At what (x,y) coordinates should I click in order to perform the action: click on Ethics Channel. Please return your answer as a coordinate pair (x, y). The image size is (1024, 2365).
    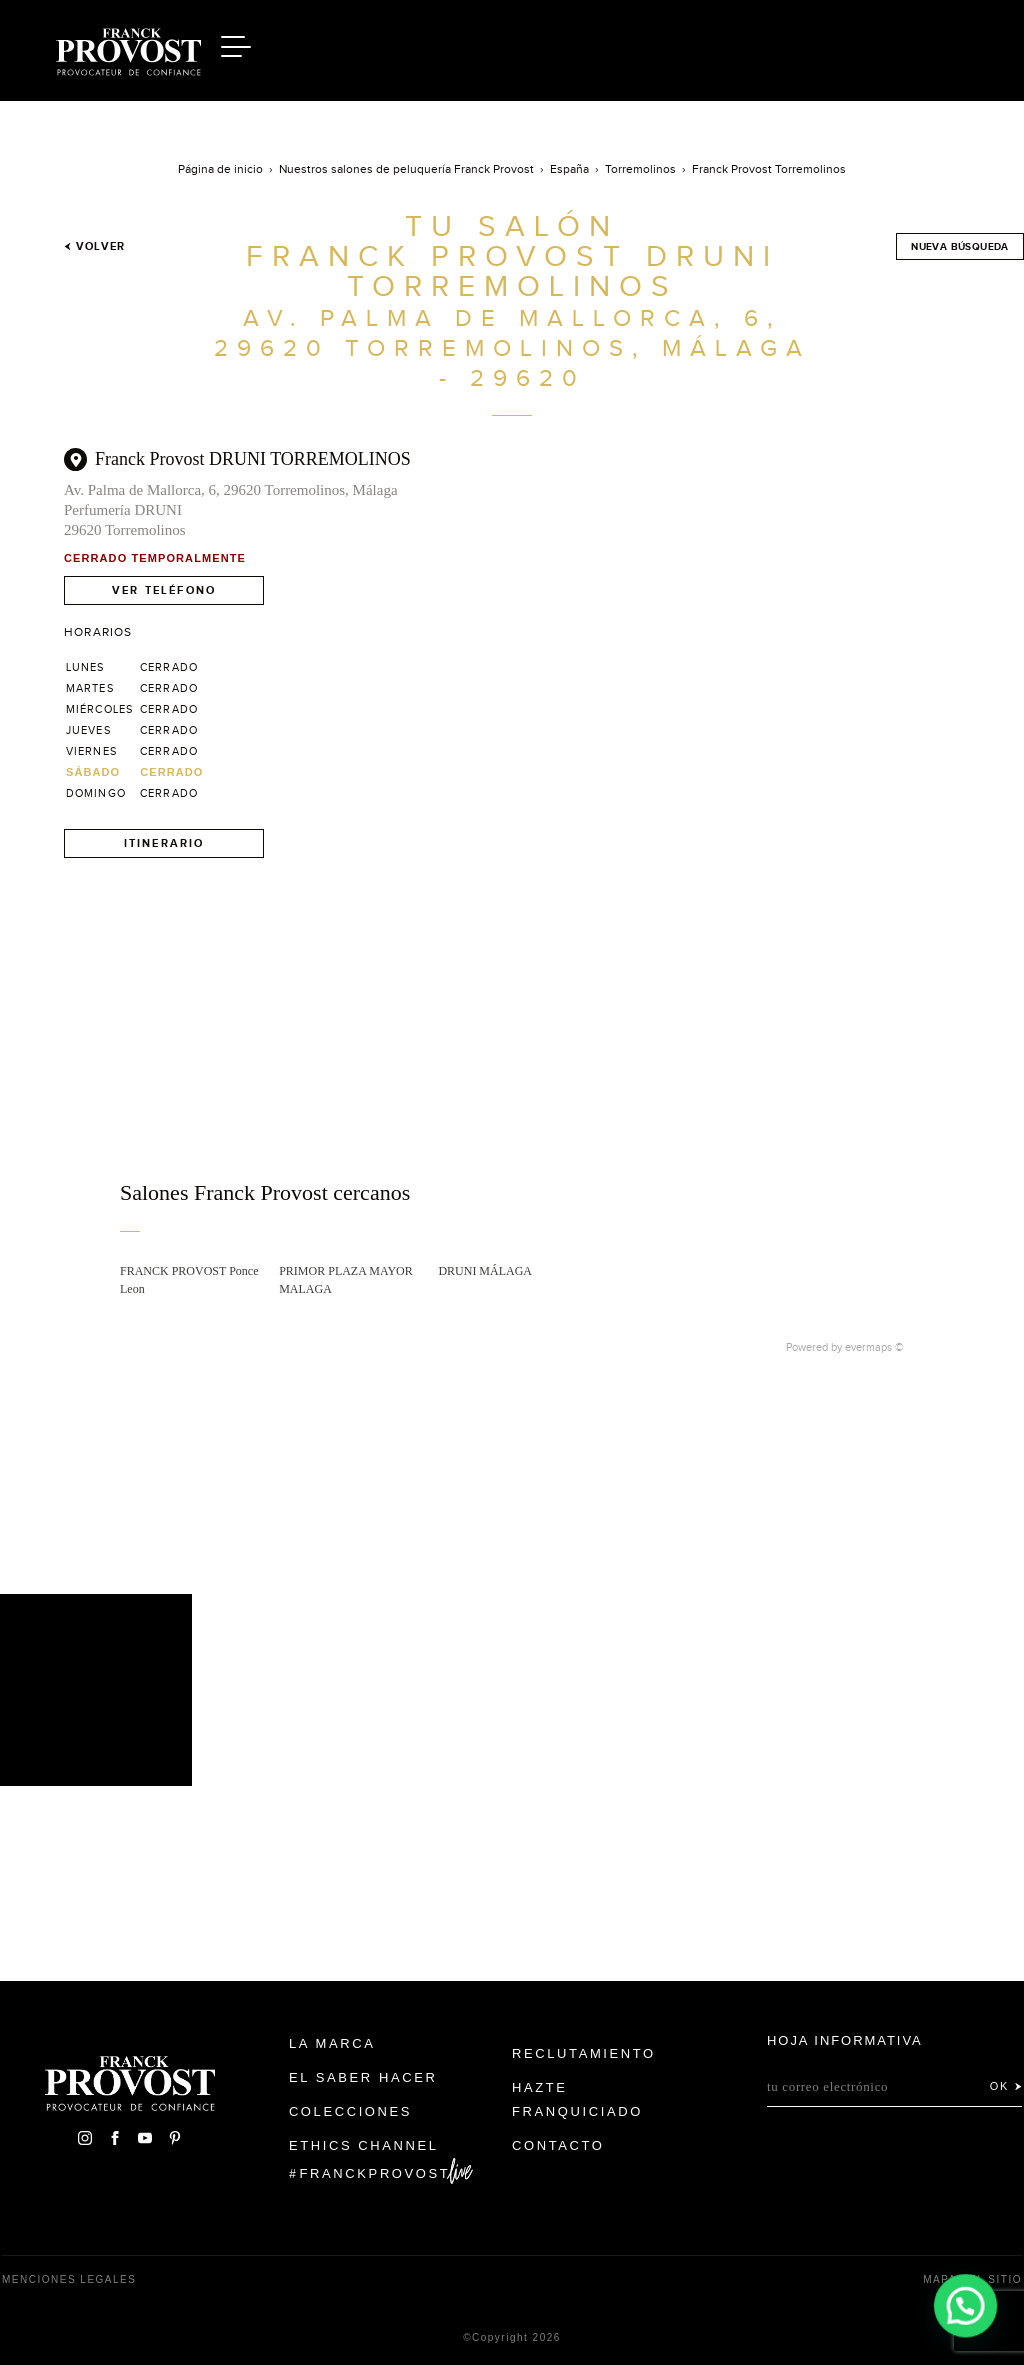
    Looking at the image, I should click on (364, 2145).